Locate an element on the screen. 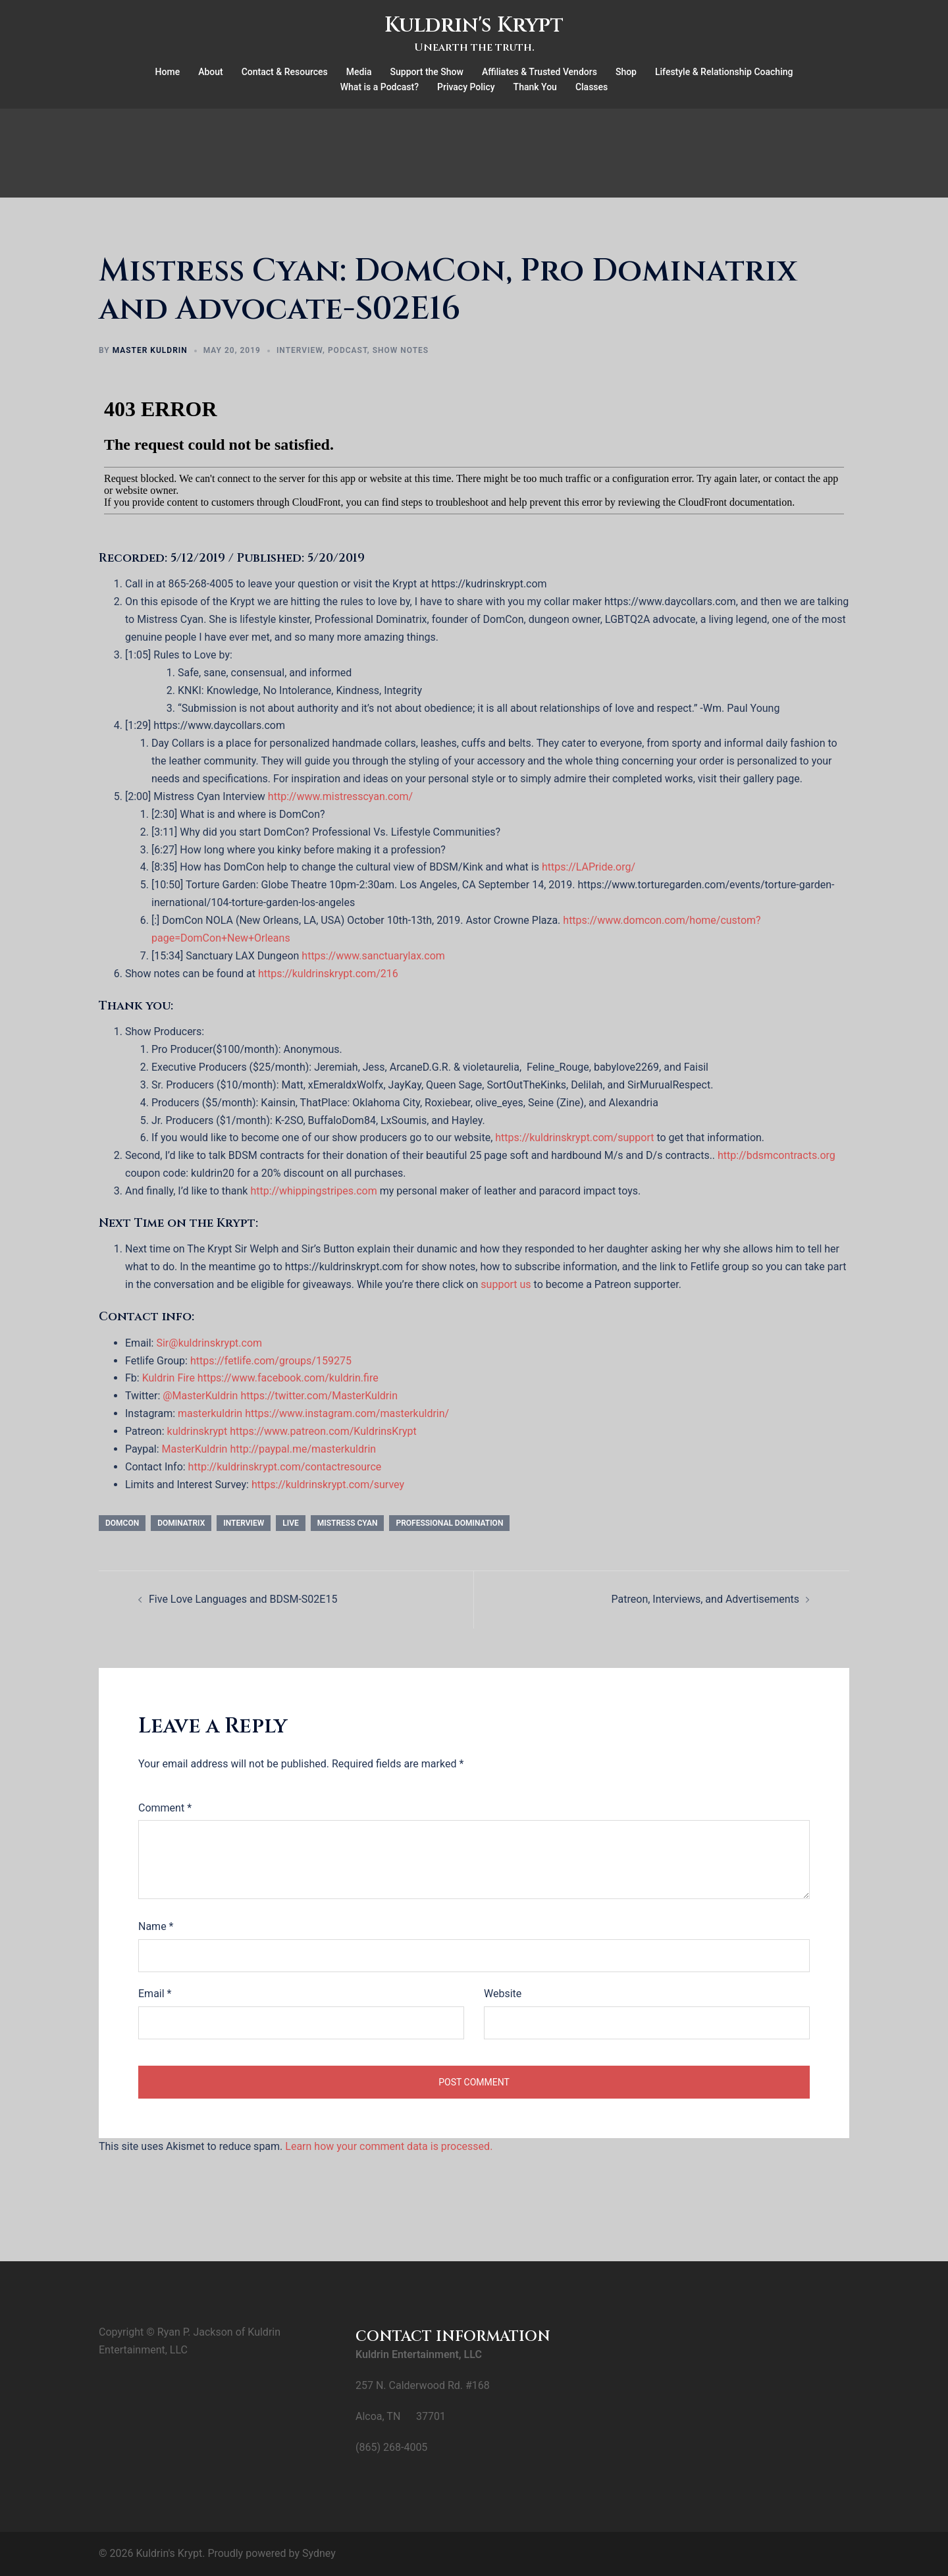  About is located at coordinates (210, 72).